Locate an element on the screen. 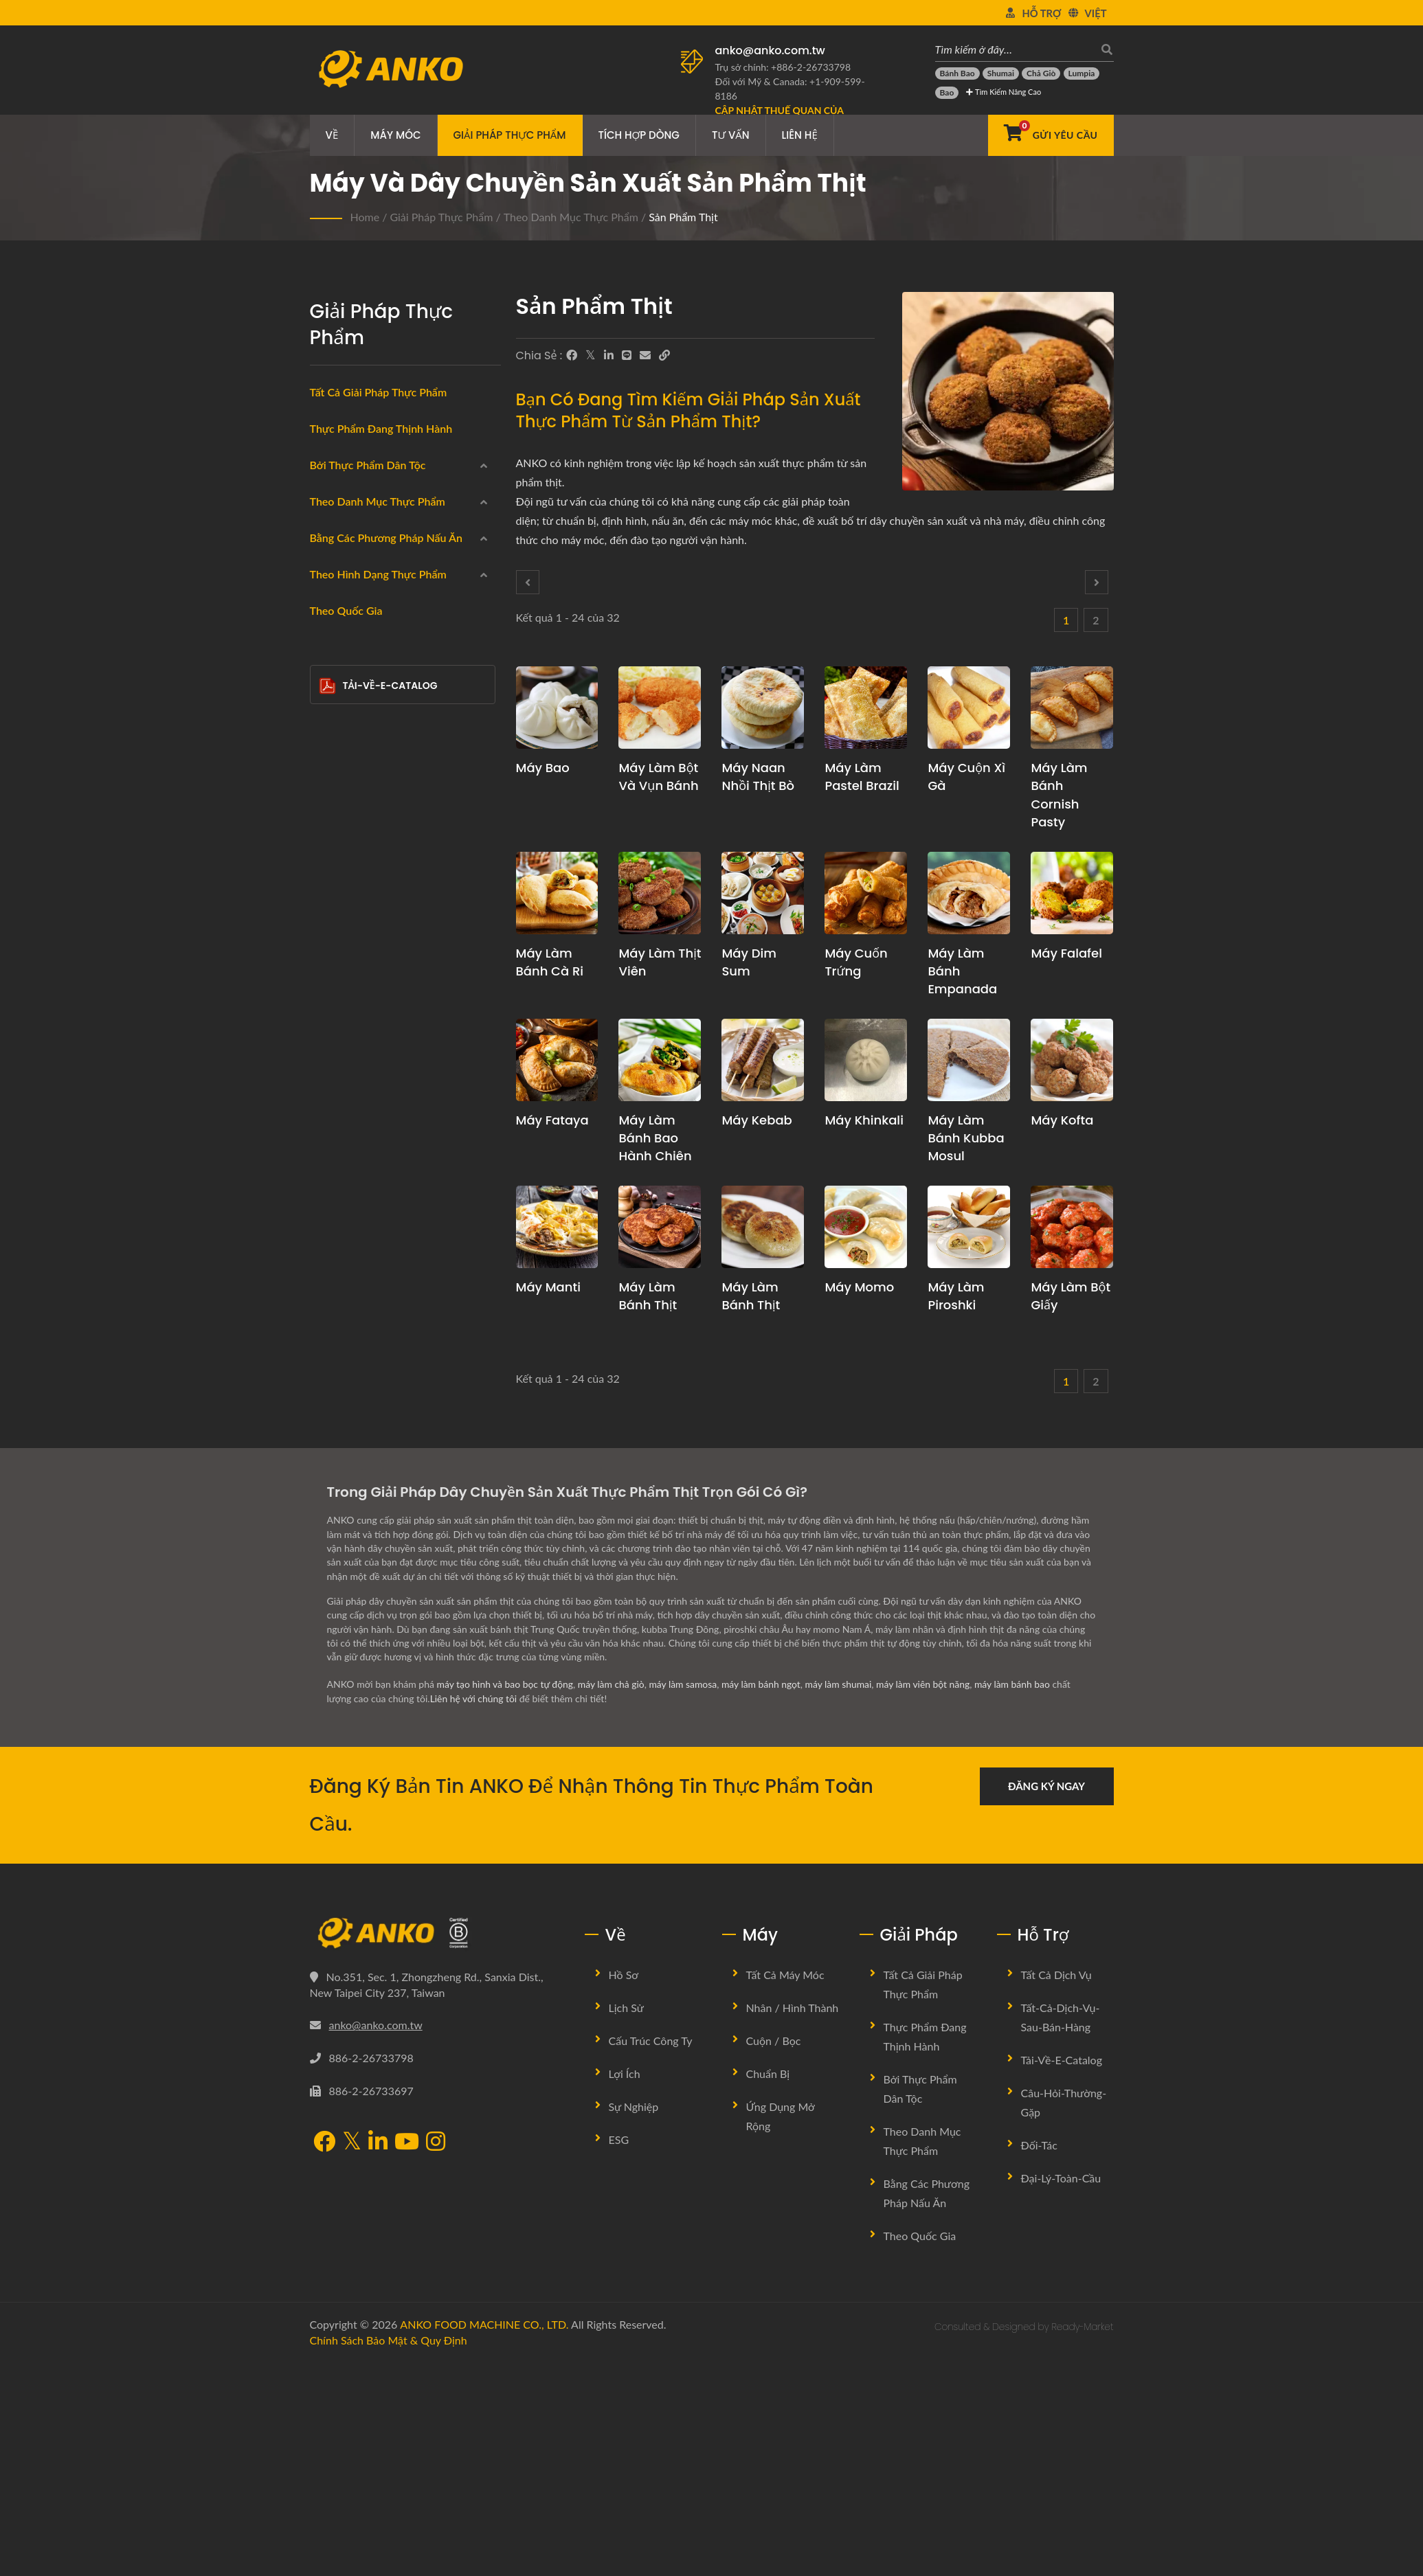 The image size is (1423, 2576). [Lumpia] is located at coordinates (1082, 73).